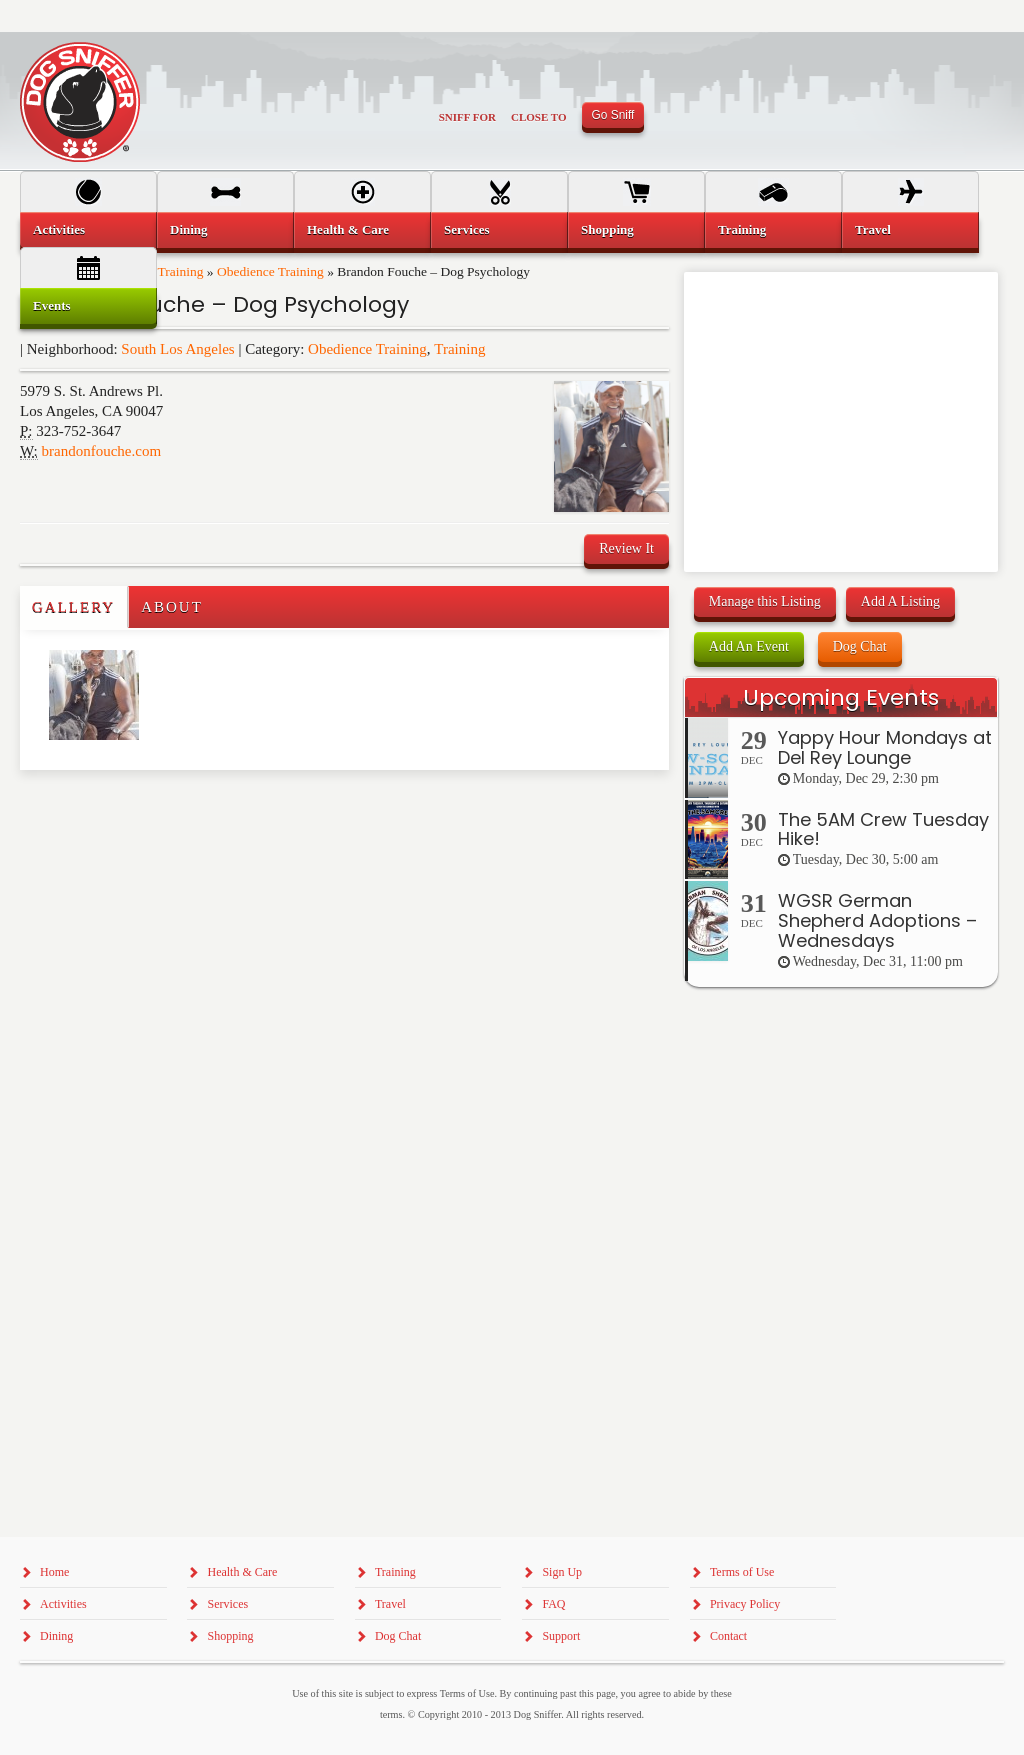 Image resolution: width=1024 pixels, height=1755 pixels. I want to click on [menuitem], so click(88, 230).